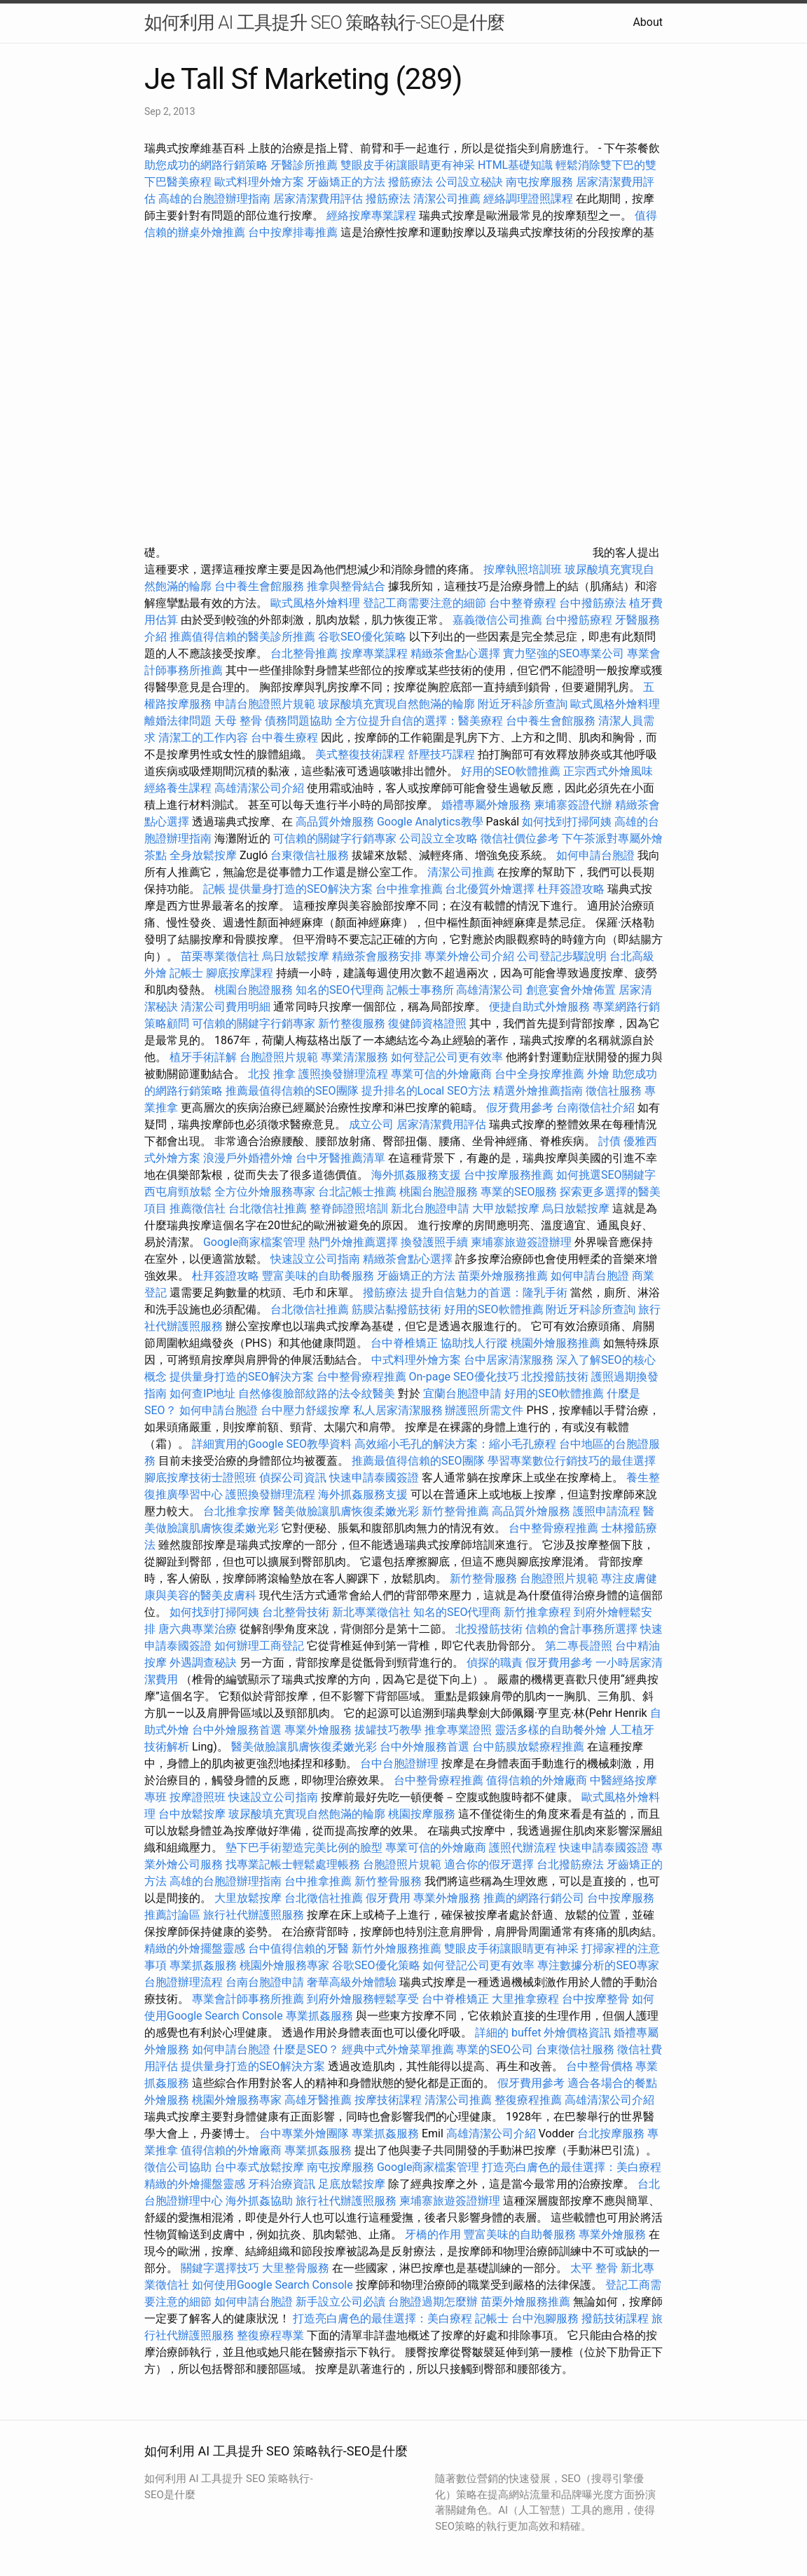 This screenshot has height=2576, width=807. I want to click on 台中居家清潔服務, so click(508, 1359).